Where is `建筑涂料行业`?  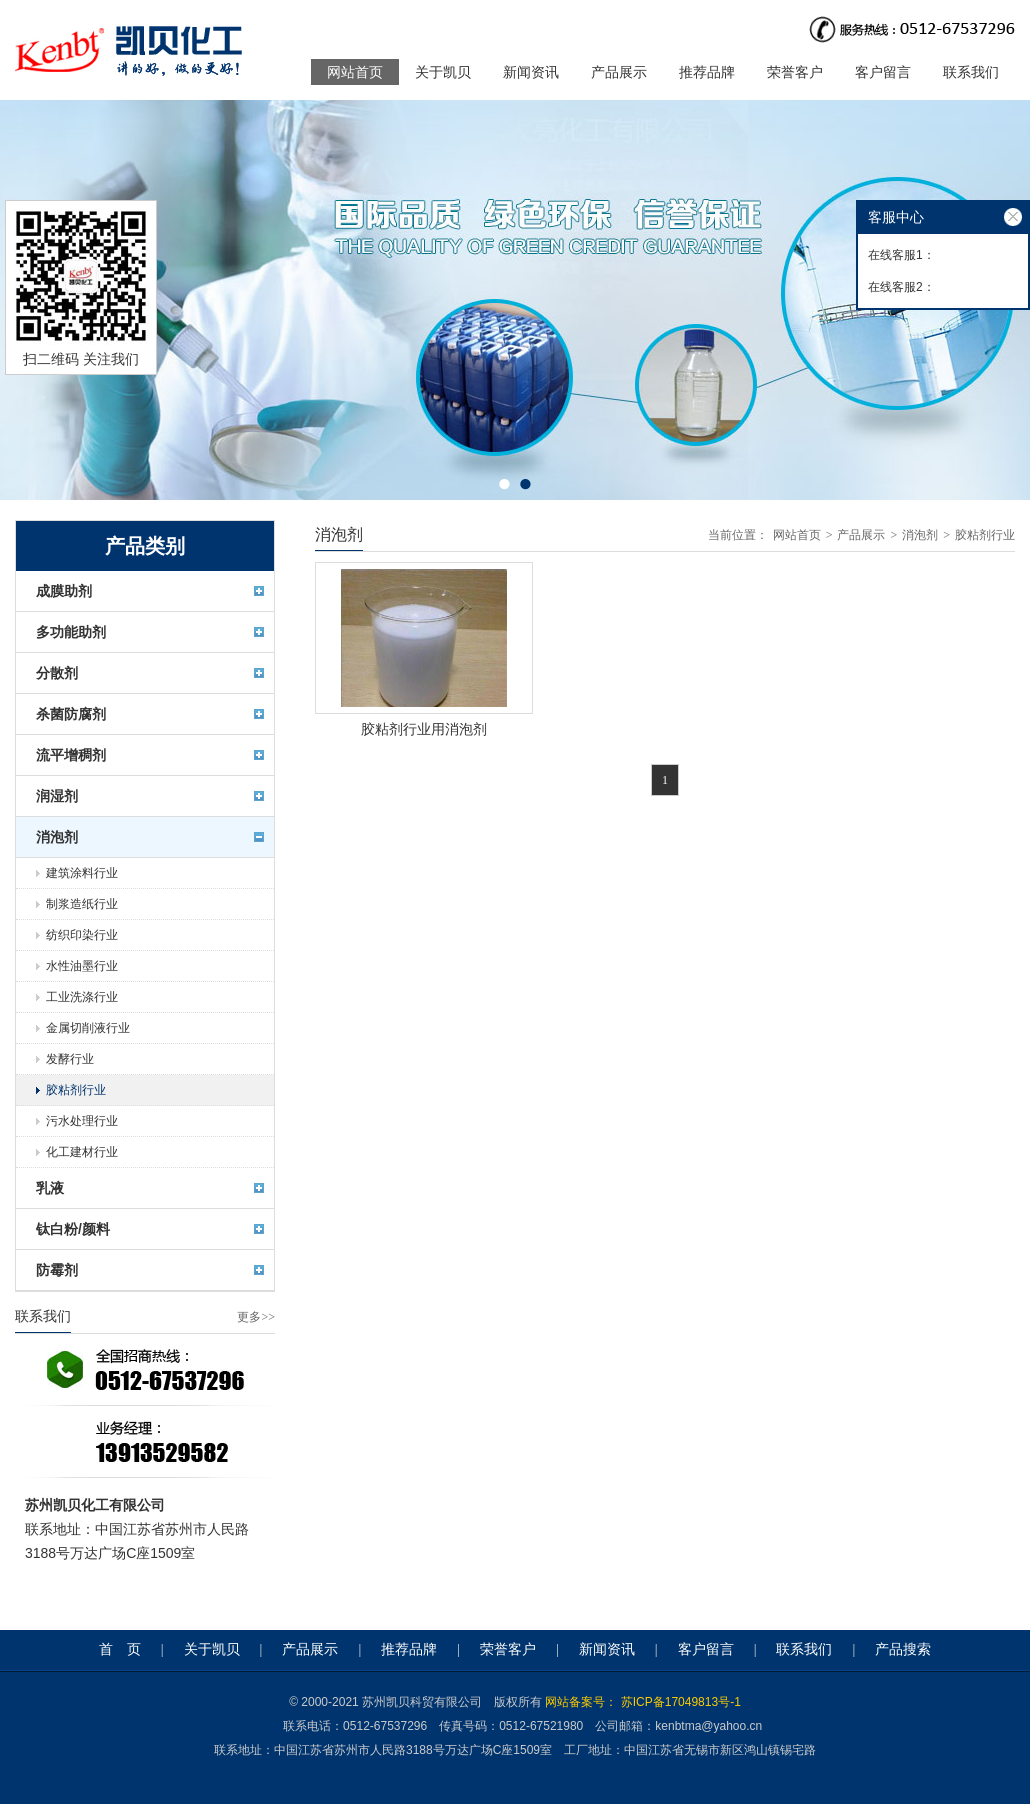
建筑涂料行业 is located at coordinates (82, 873).